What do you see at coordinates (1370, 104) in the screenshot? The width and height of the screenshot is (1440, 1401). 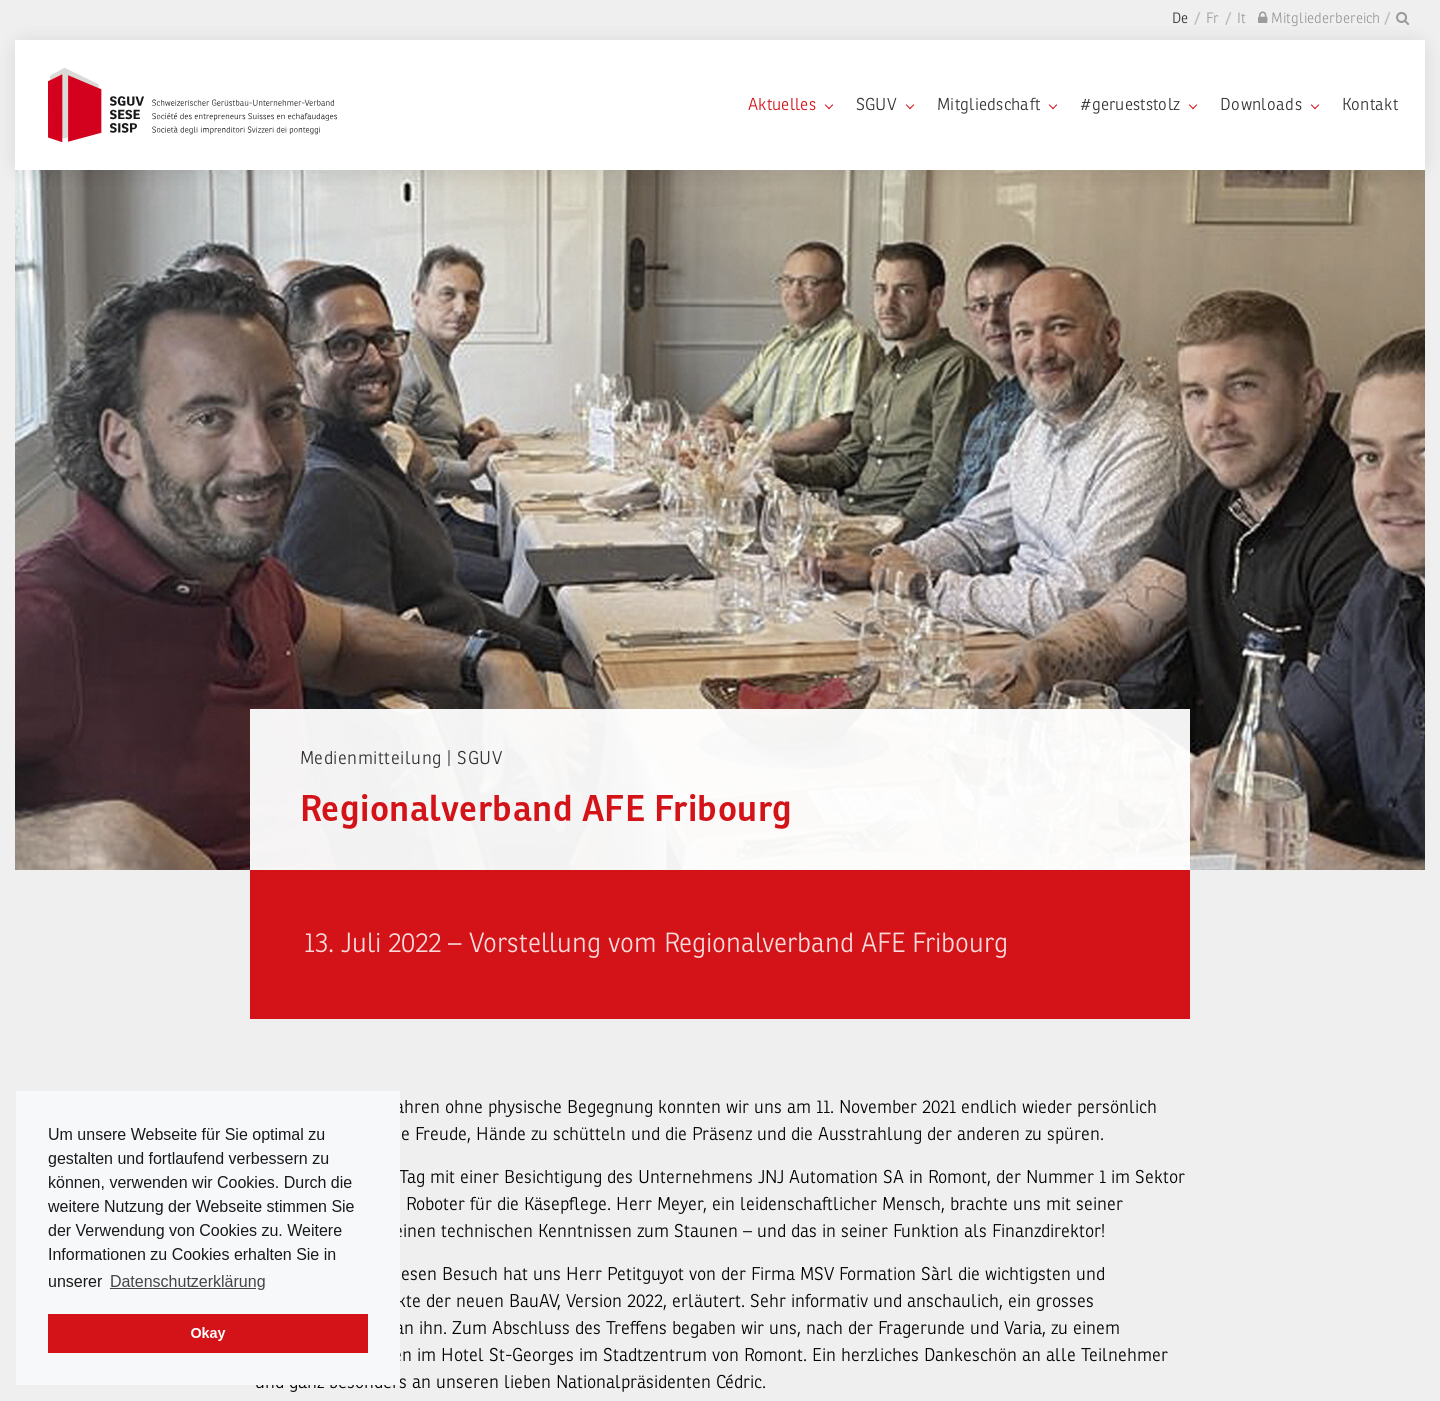 I see `Kontakt` at bounding box center [1370, 104].